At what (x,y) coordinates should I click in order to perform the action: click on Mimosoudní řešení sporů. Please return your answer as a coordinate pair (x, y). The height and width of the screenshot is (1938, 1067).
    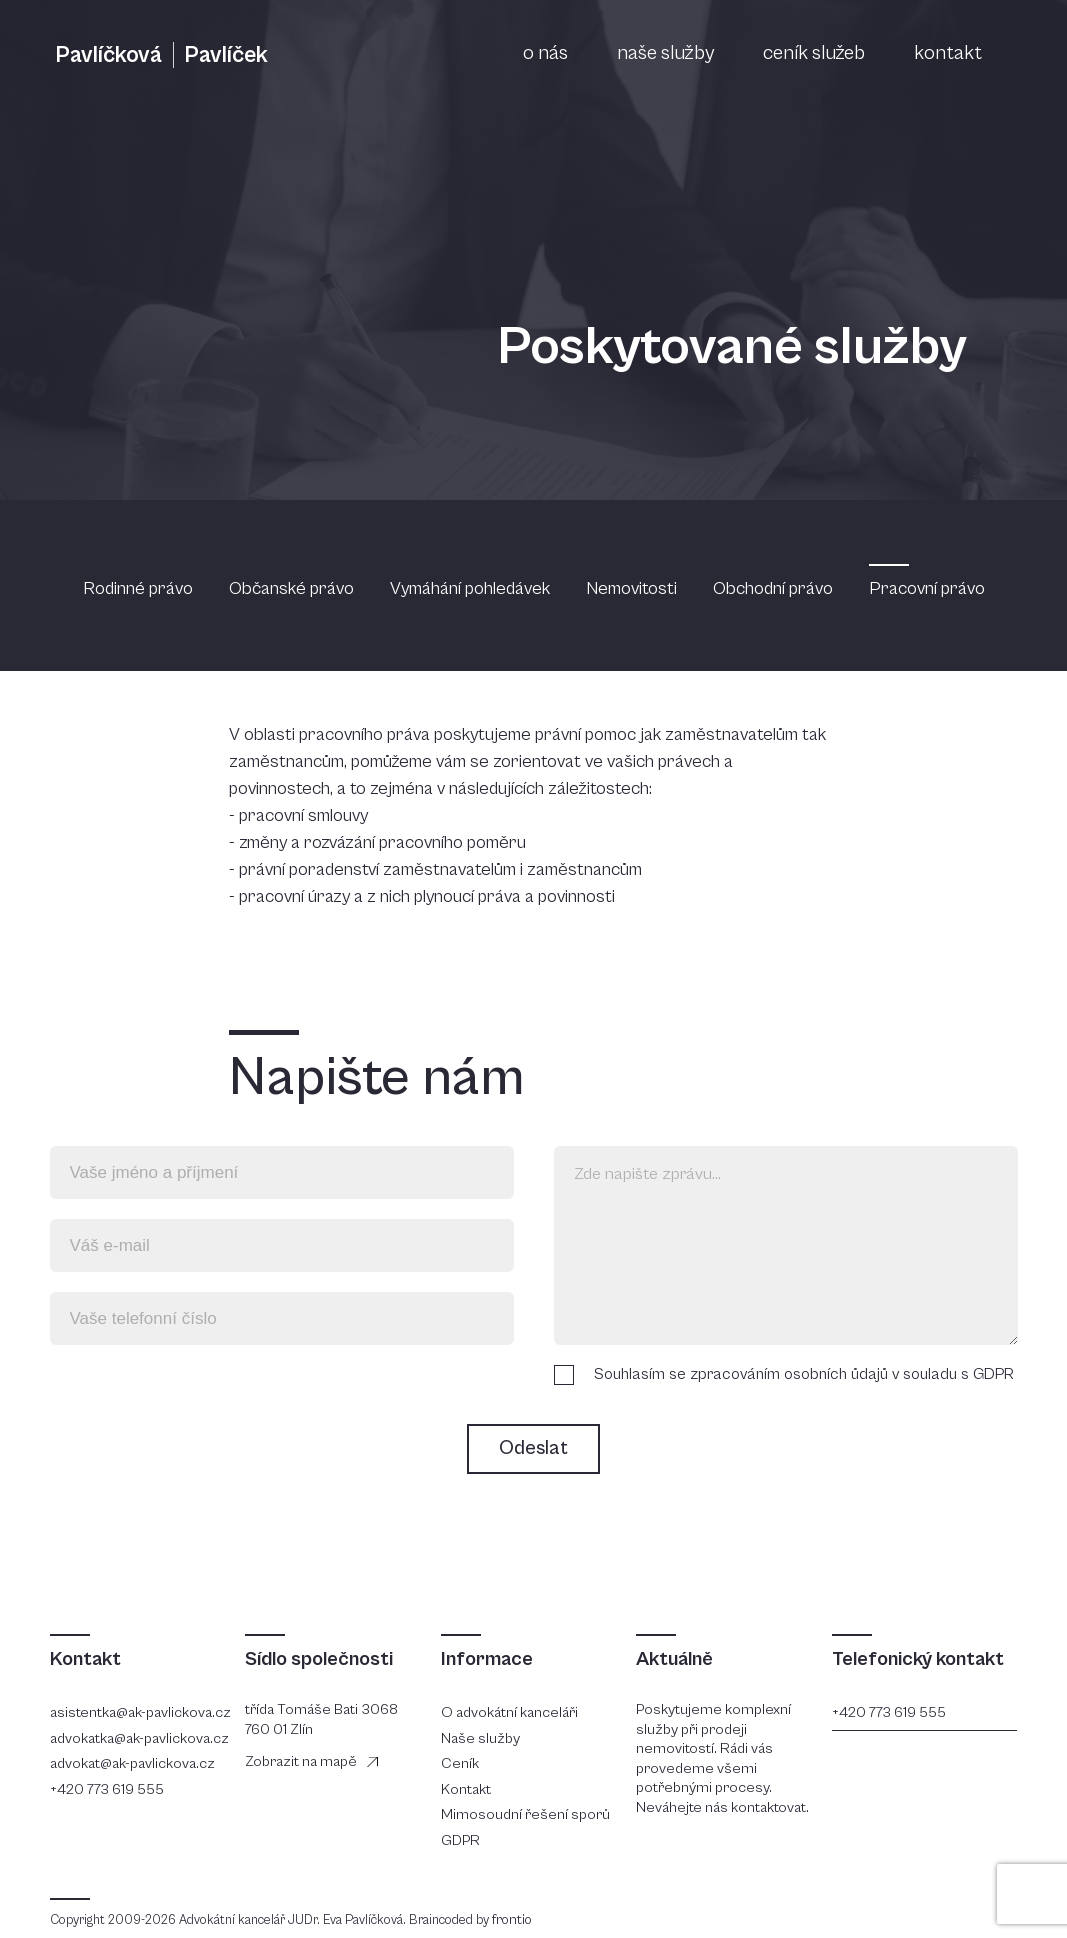
    Looking at the image, I should click on (525, 1814).